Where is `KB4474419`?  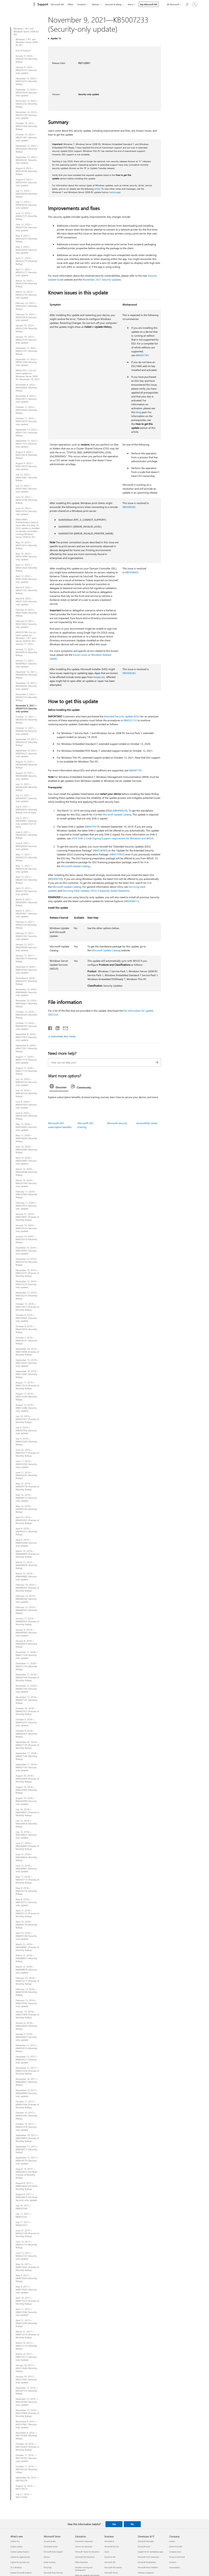 KB4474419 is located at coordinates (92, 826).